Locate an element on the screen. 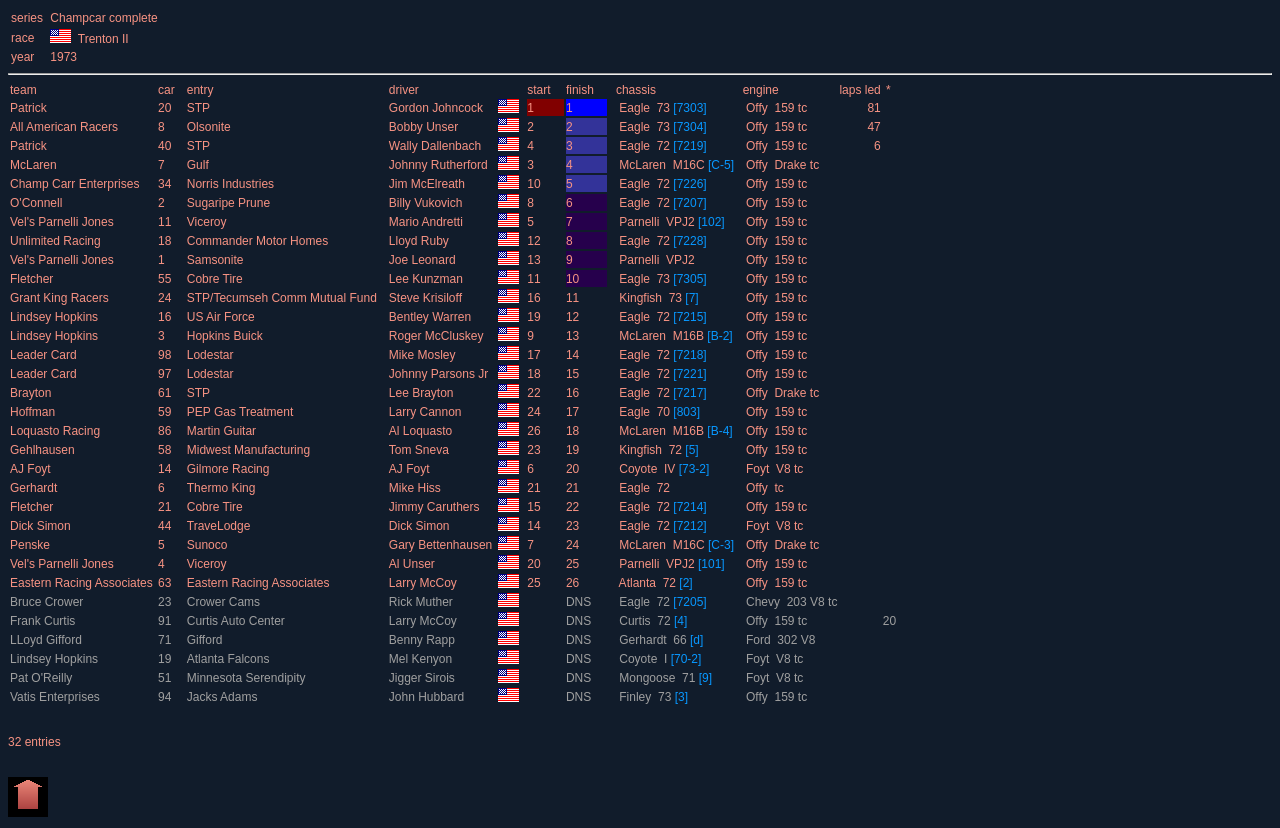  Roger McCluskey is located at coordinates (438, 336).